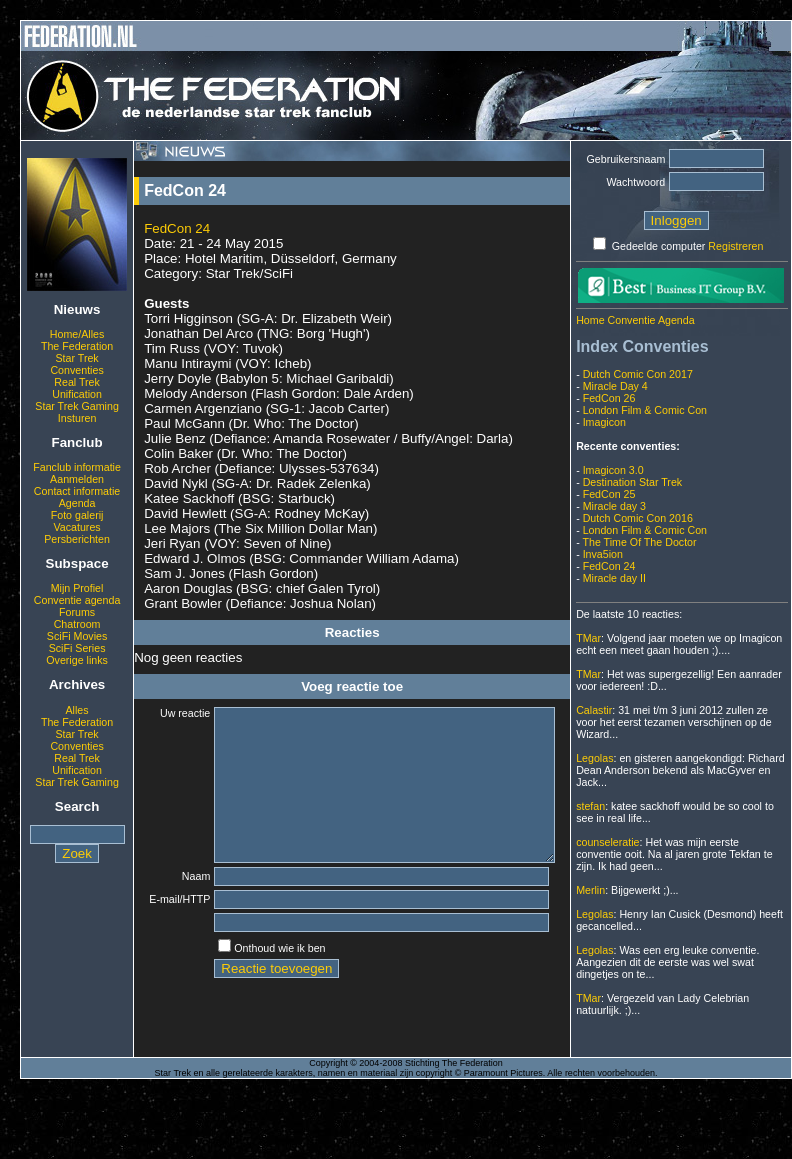 This screenshot has width=792, height=1159. Describe the element at coordinates (590, 806) in the screenshot. I see `stefan` at that location.